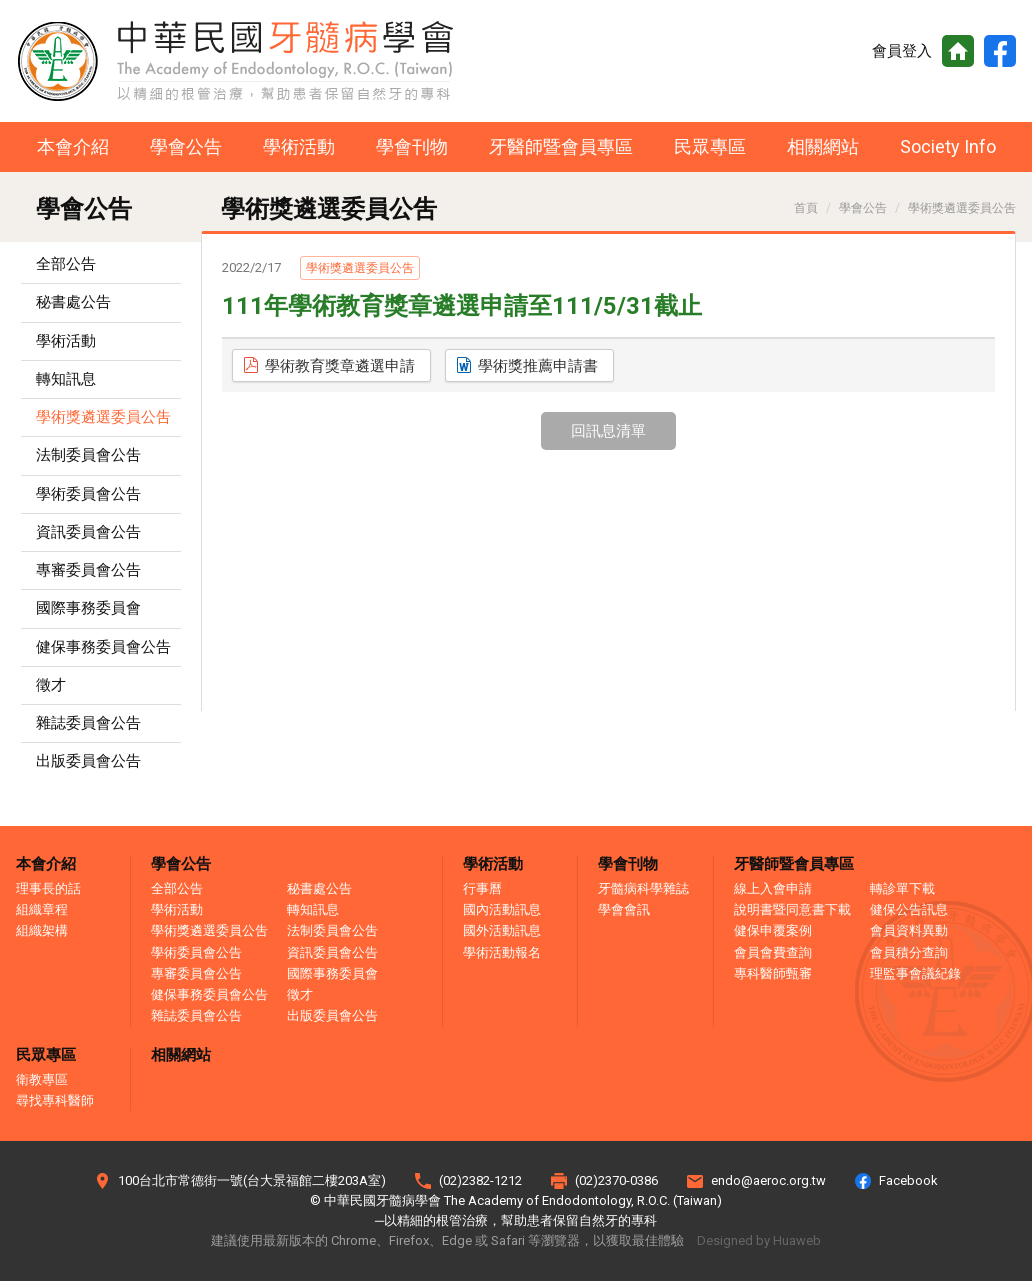 The image size is (1032, 1281). Describe the element at coordinates (73, 302) in the screenshot. I see `秘書處公告` at that location.